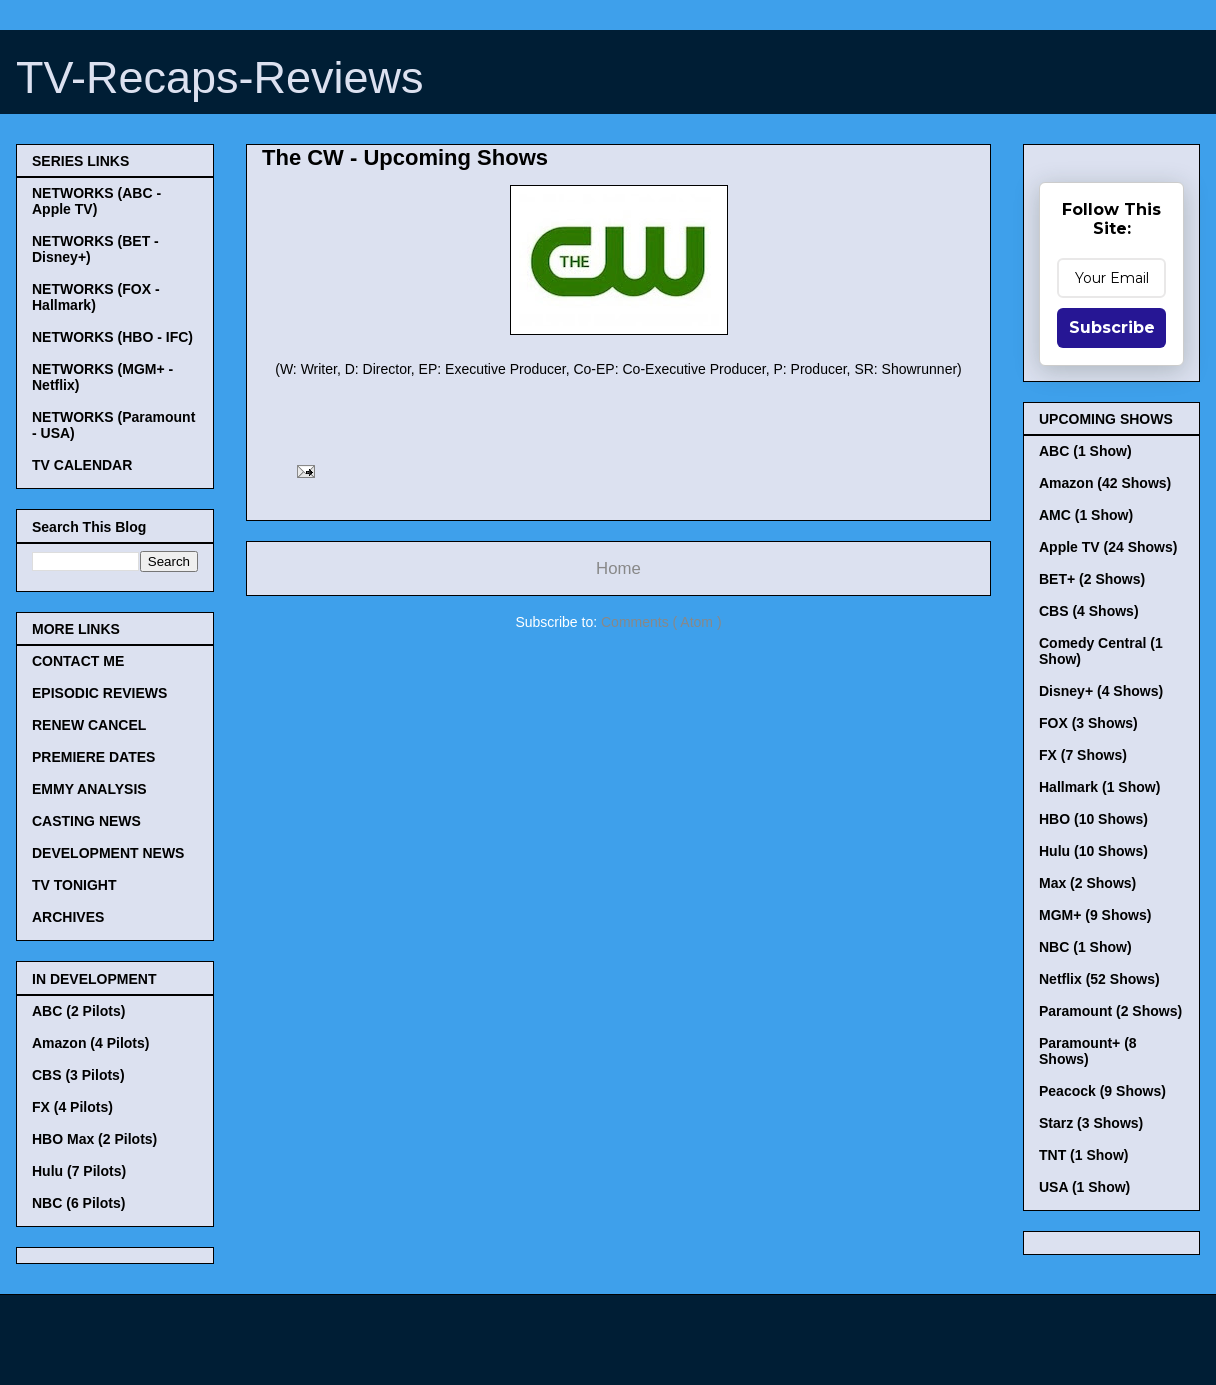 The image size is (1216, 1385). Describe the element at coordinates (1099, 787) in the screenshot. I see `Hallmark (1 Show)` at that location.